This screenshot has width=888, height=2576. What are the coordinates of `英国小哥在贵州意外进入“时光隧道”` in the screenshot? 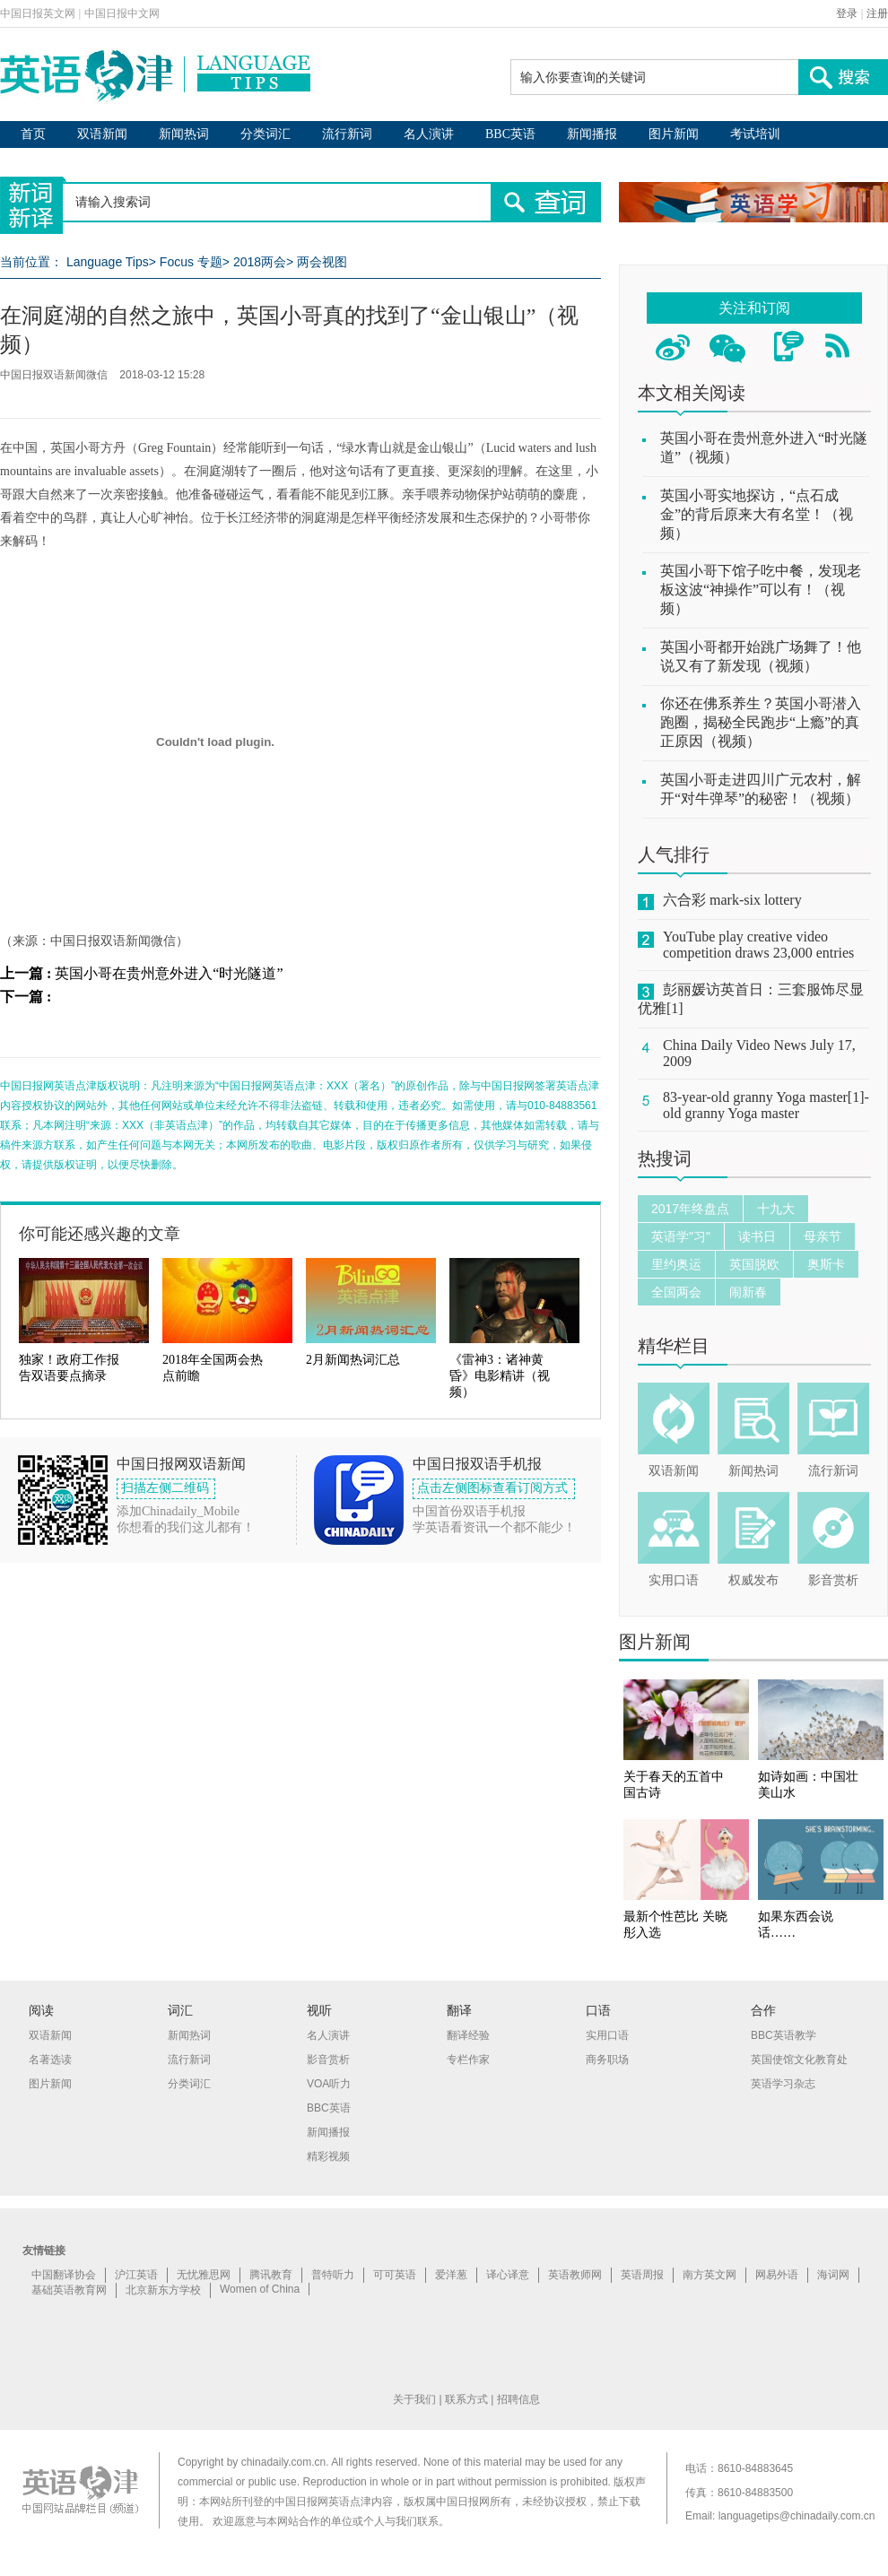 It's located at (169, 973).